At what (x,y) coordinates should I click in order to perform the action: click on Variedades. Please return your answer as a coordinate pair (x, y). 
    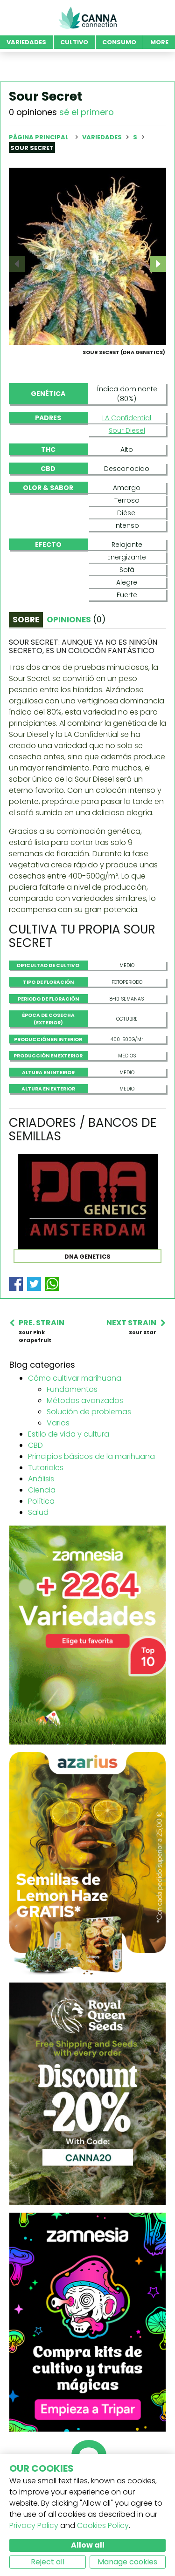
    Looking at the image, I should click on (102, 137).